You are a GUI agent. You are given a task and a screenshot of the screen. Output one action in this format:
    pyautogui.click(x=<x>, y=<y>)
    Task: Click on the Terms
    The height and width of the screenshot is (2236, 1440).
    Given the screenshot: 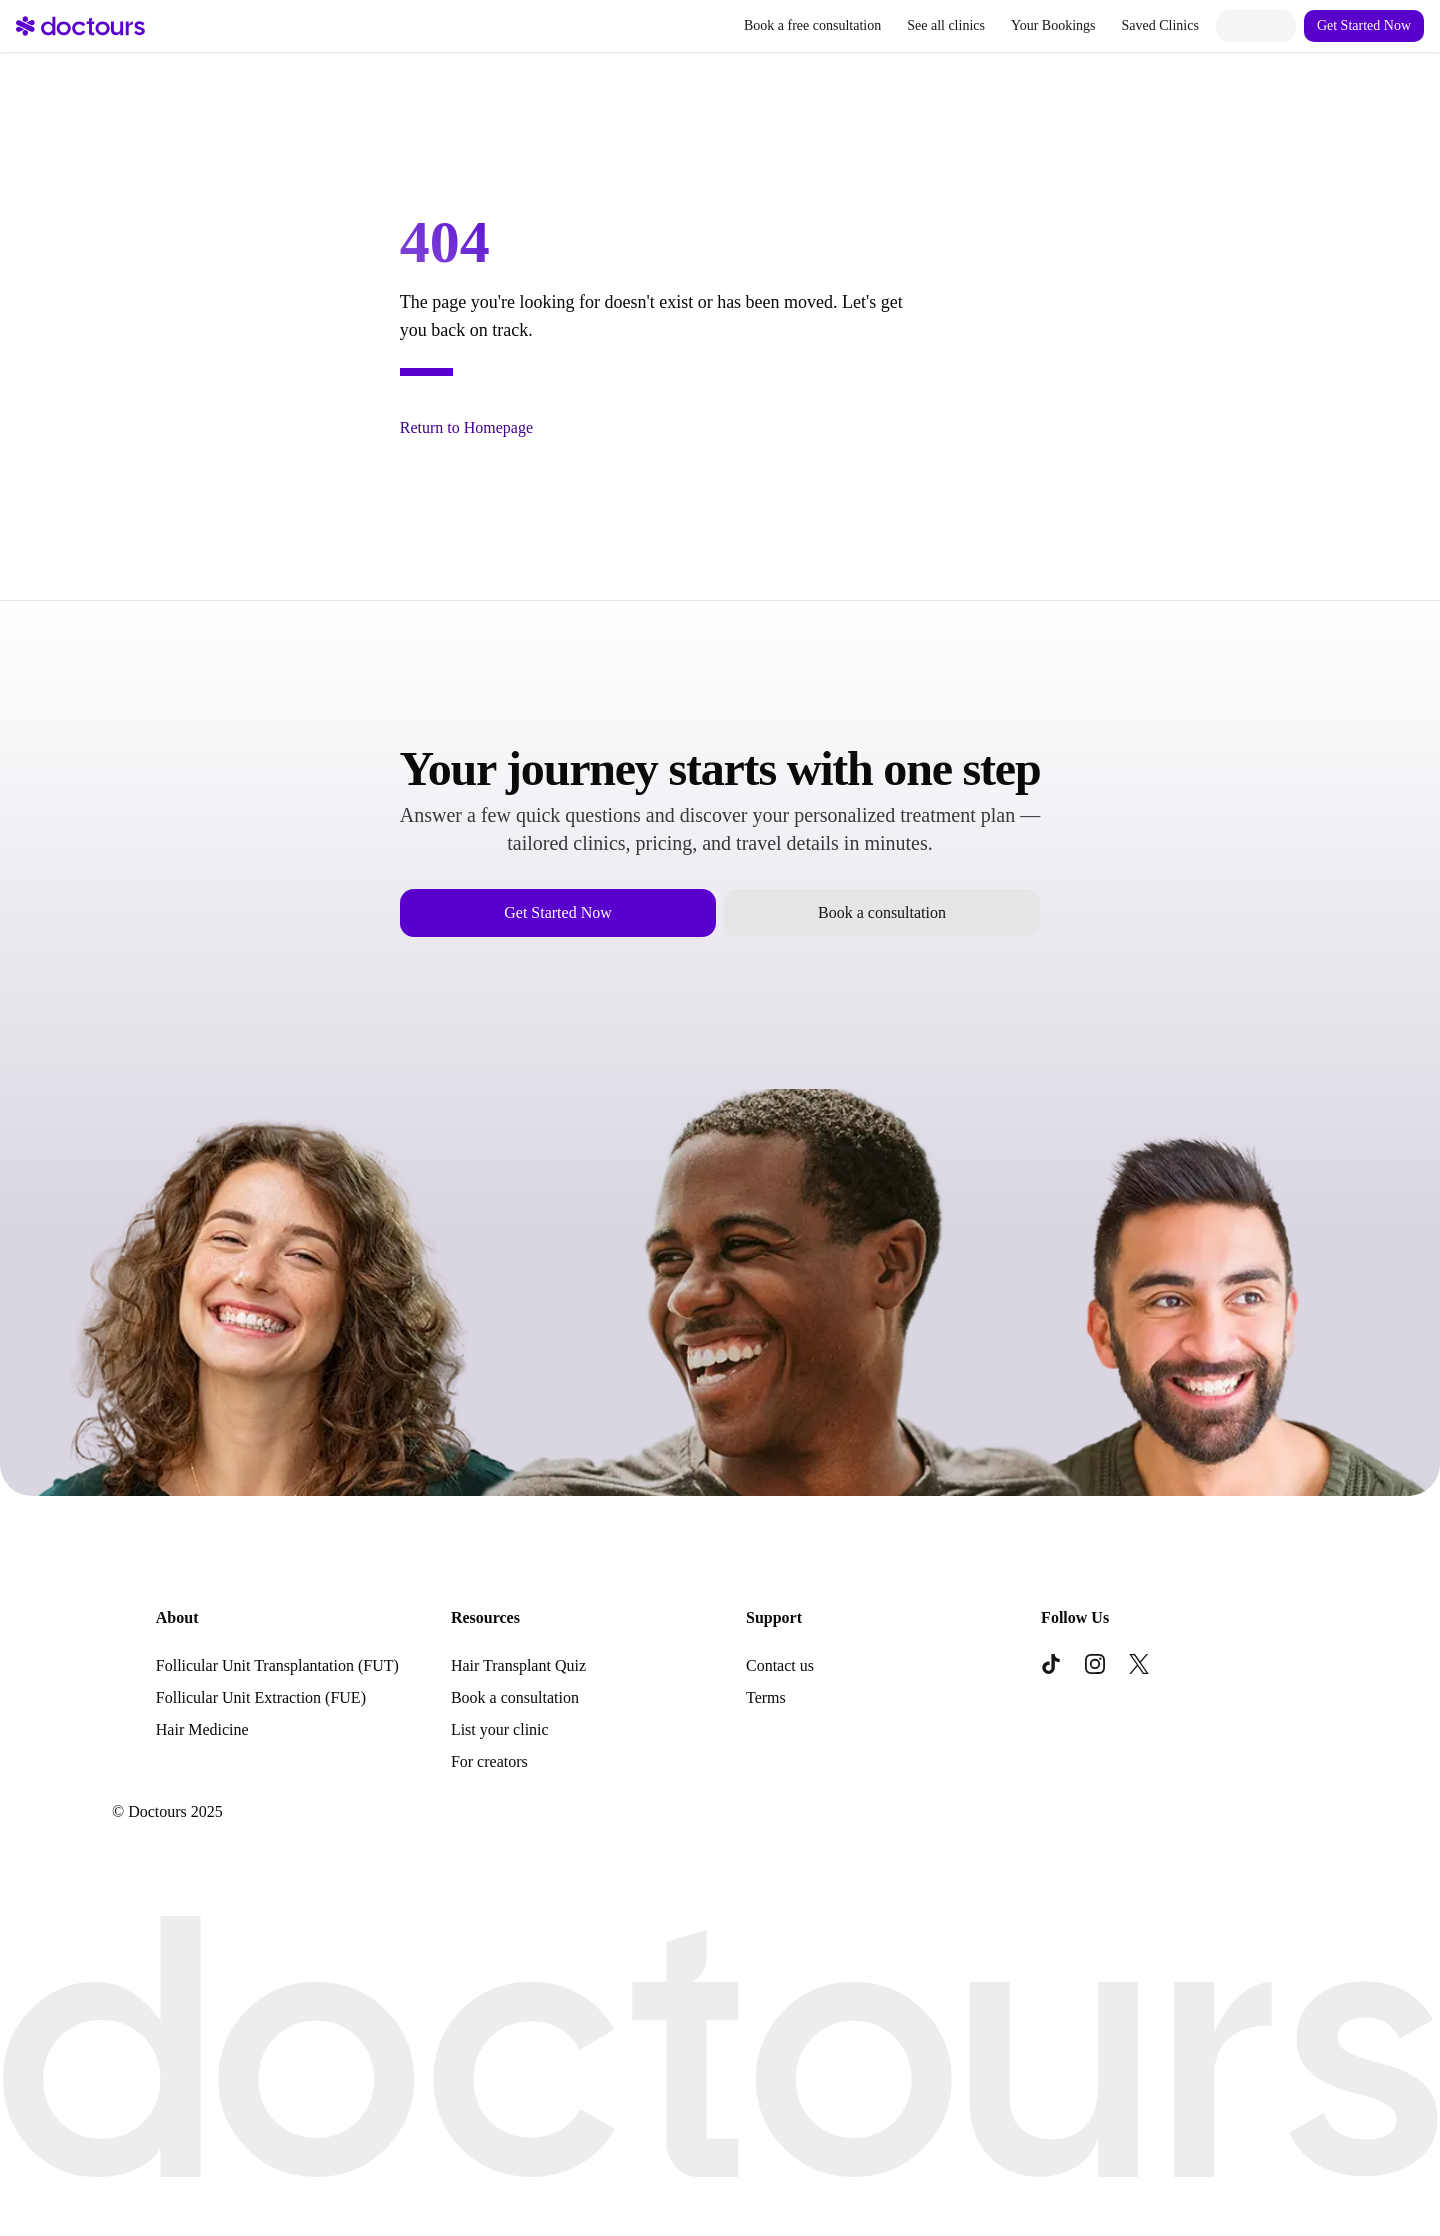 What is the action you would take?
    pyautogui.click(x=766, y=1697)
    